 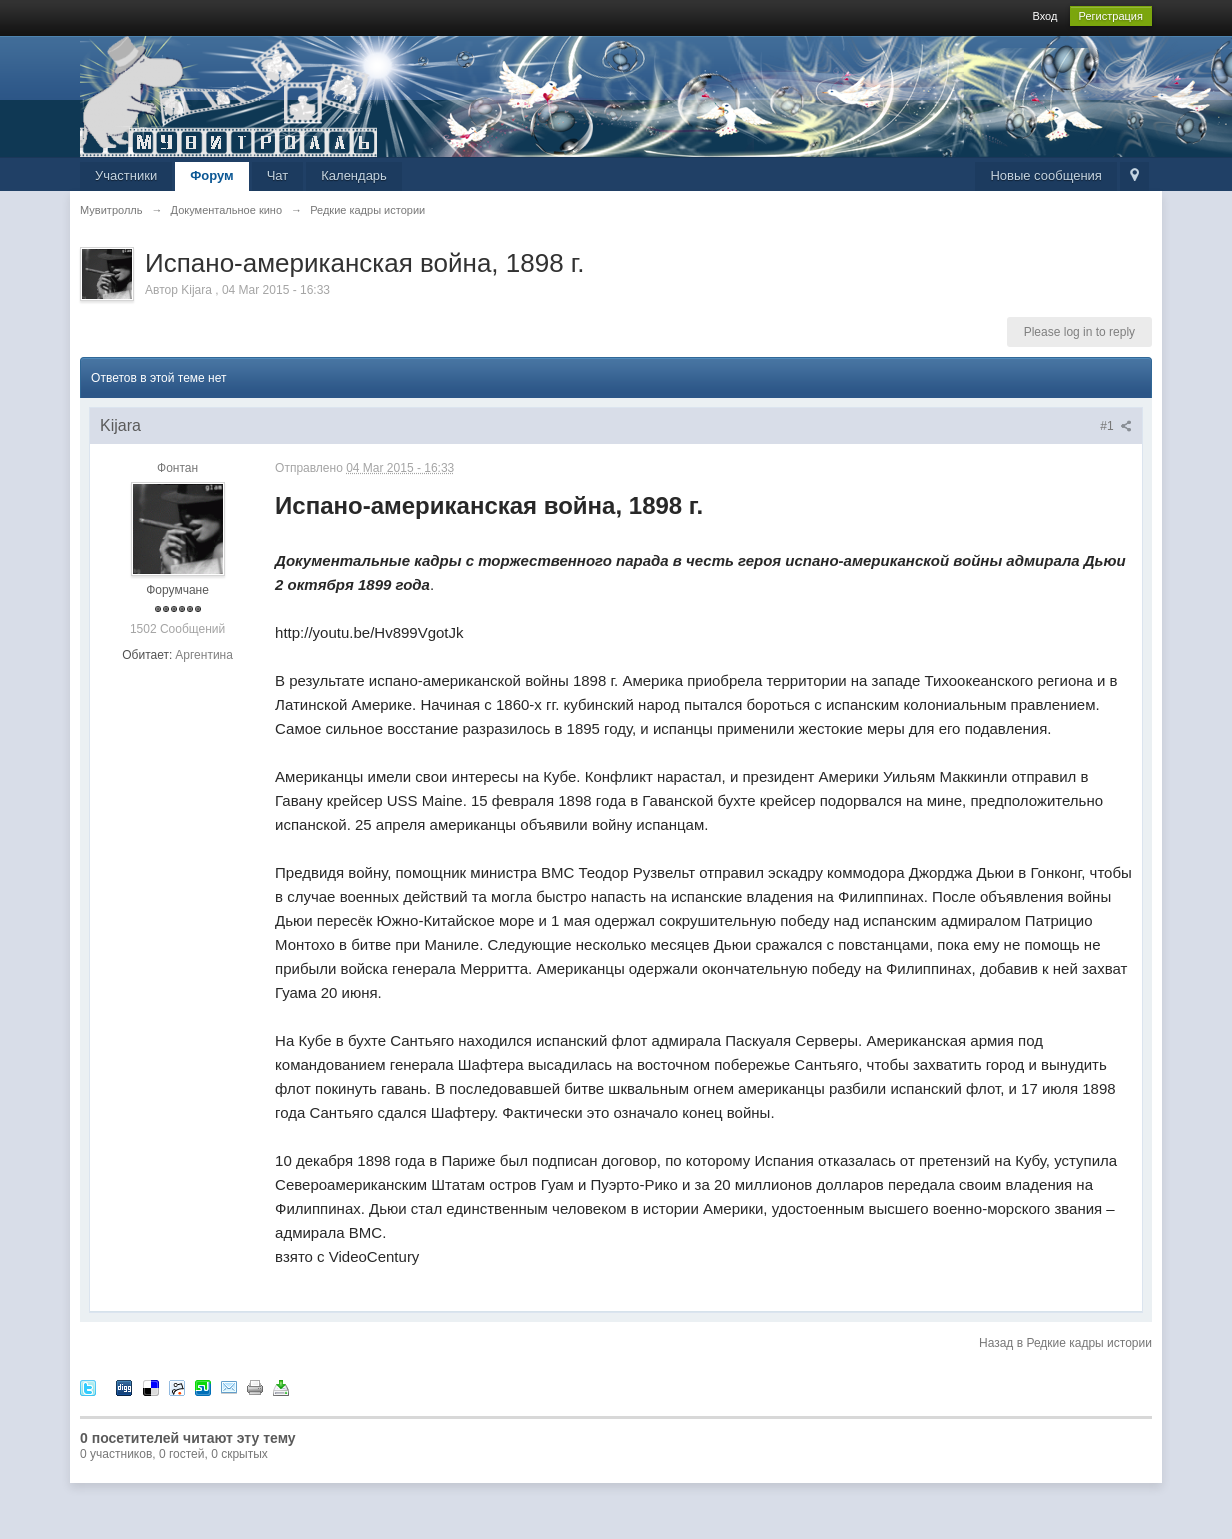 I want to click on #1, so click(x=1116, y=426).